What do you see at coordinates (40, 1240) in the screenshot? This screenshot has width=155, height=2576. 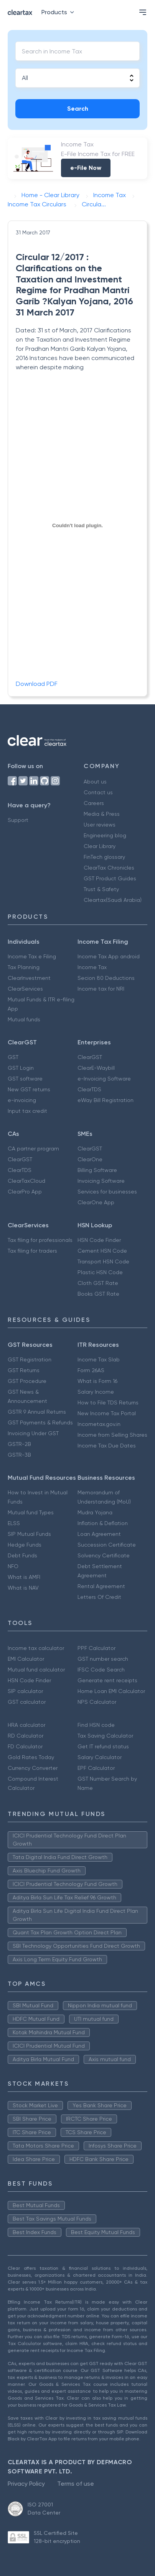 I see `Tax filing for professionals` at bounding box center [40, 1240].